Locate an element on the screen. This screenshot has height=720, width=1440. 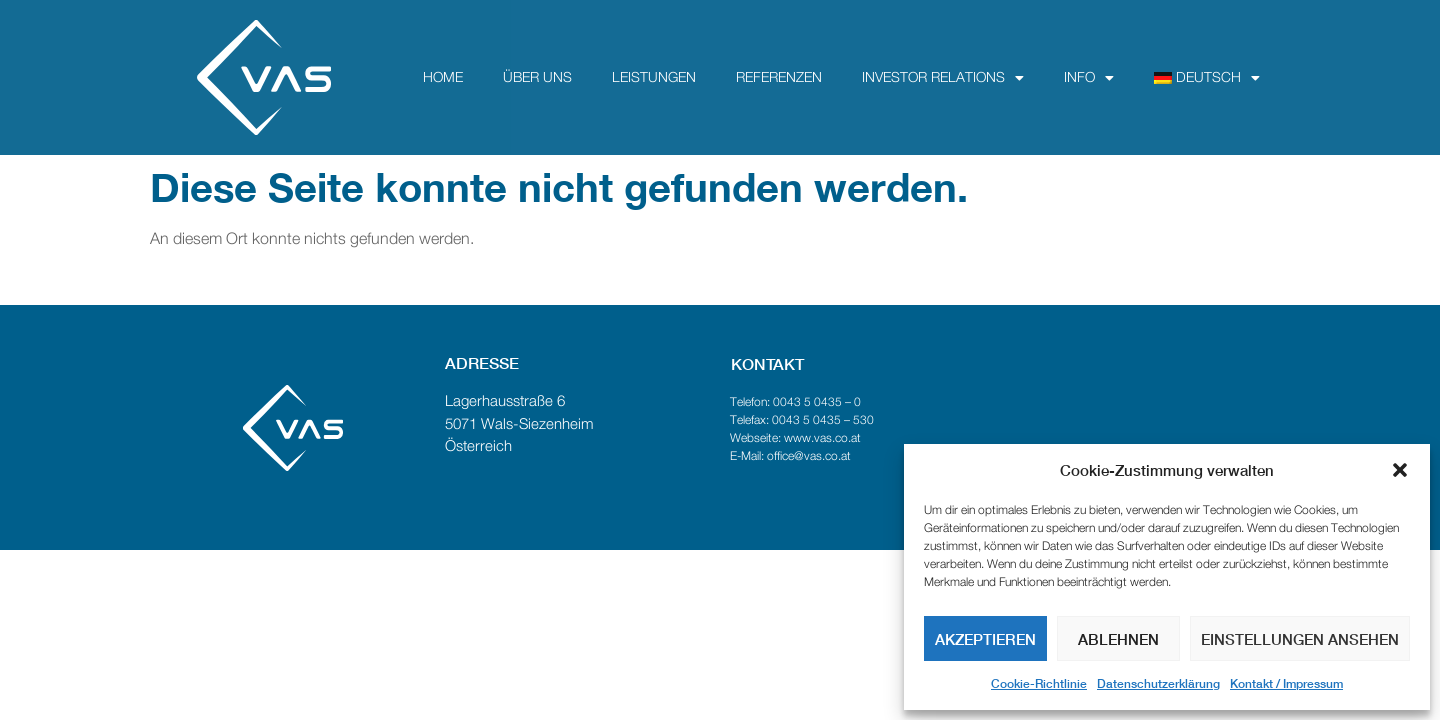
Cookie-Richtlinie is located at coordinates (1039, 683).